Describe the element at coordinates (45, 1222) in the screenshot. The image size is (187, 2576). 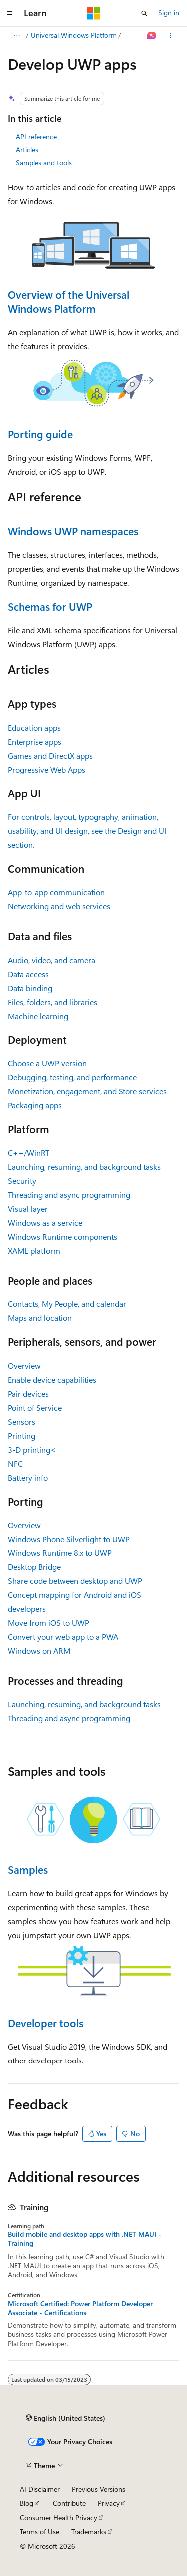
I see `Windows as a service` at that location.